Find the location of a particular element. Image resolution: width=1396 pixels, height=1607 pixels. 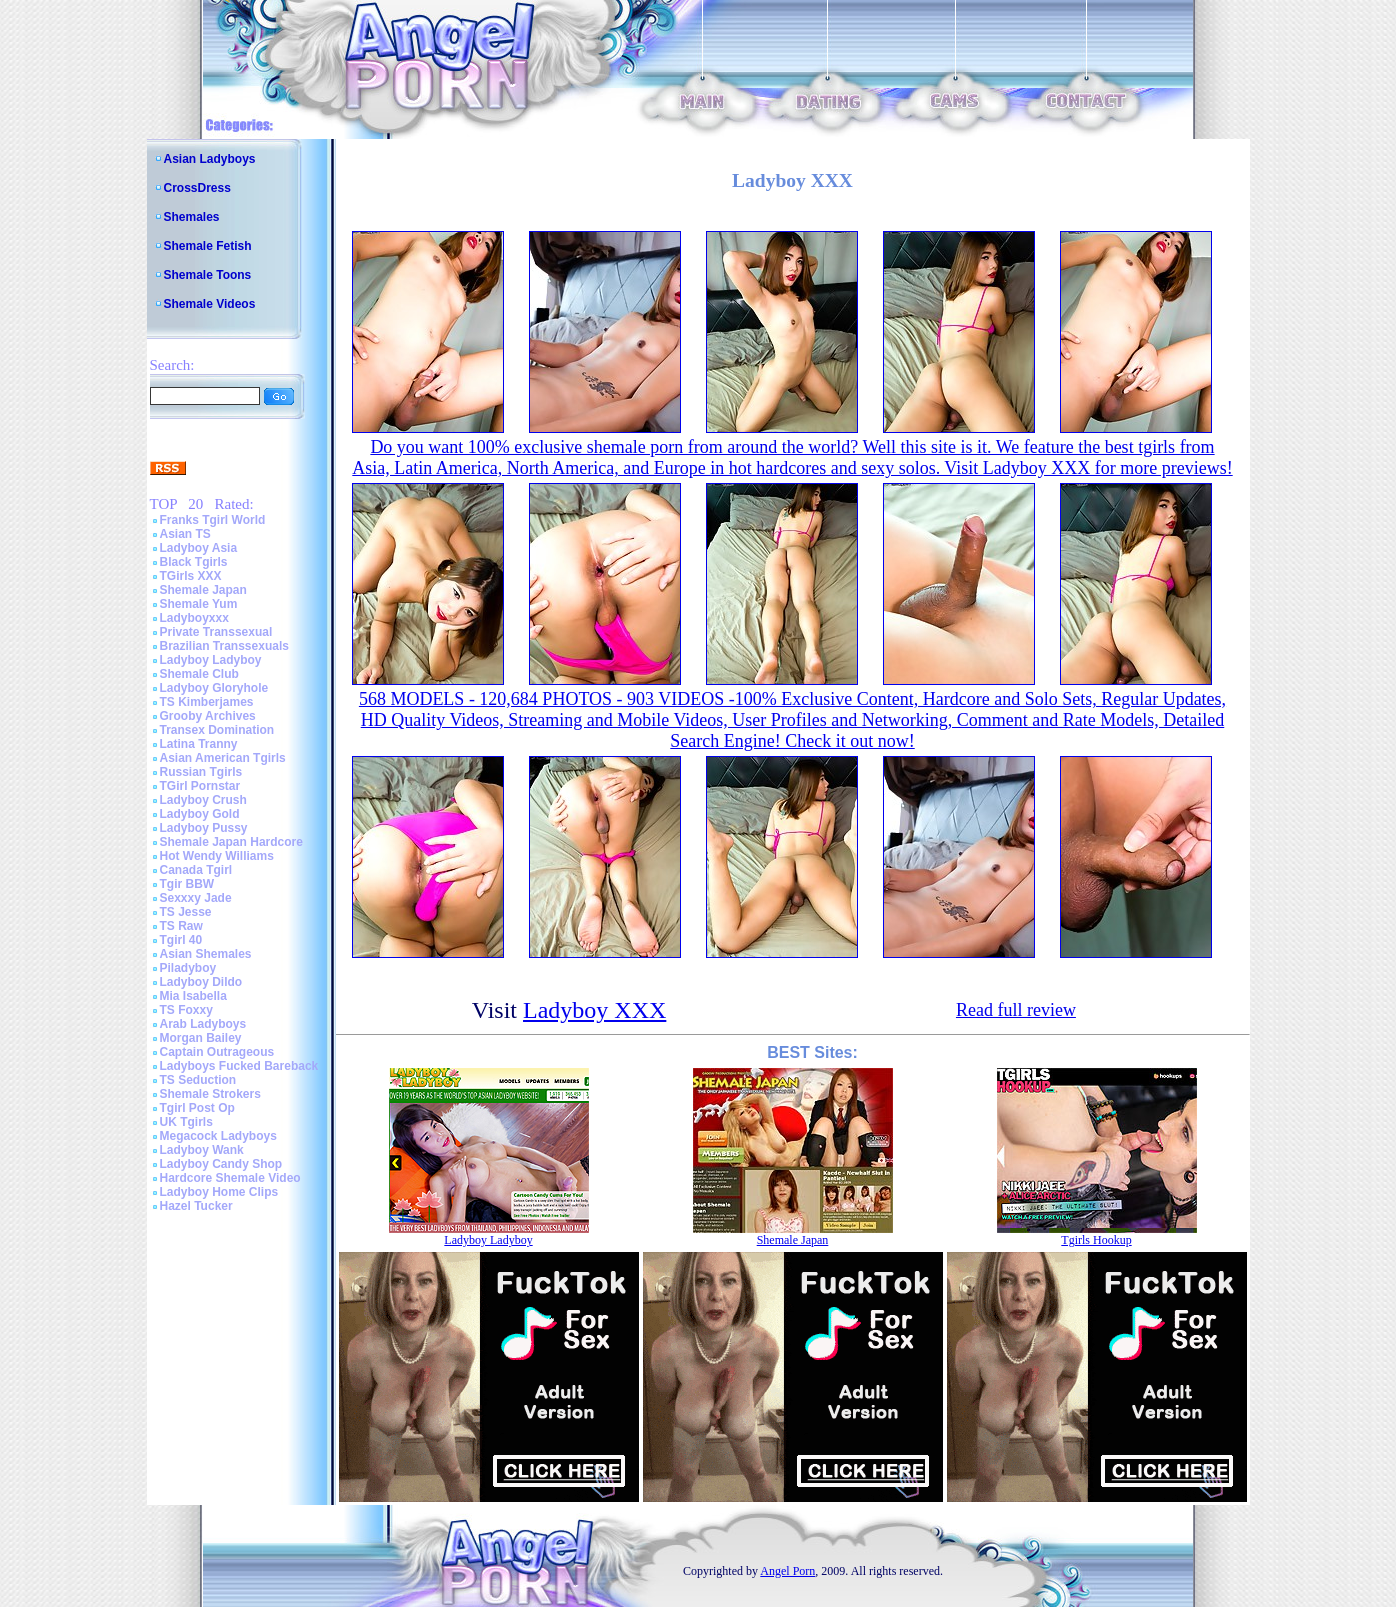

Brazilian Transsexuals is located at coordinates (224, 646).